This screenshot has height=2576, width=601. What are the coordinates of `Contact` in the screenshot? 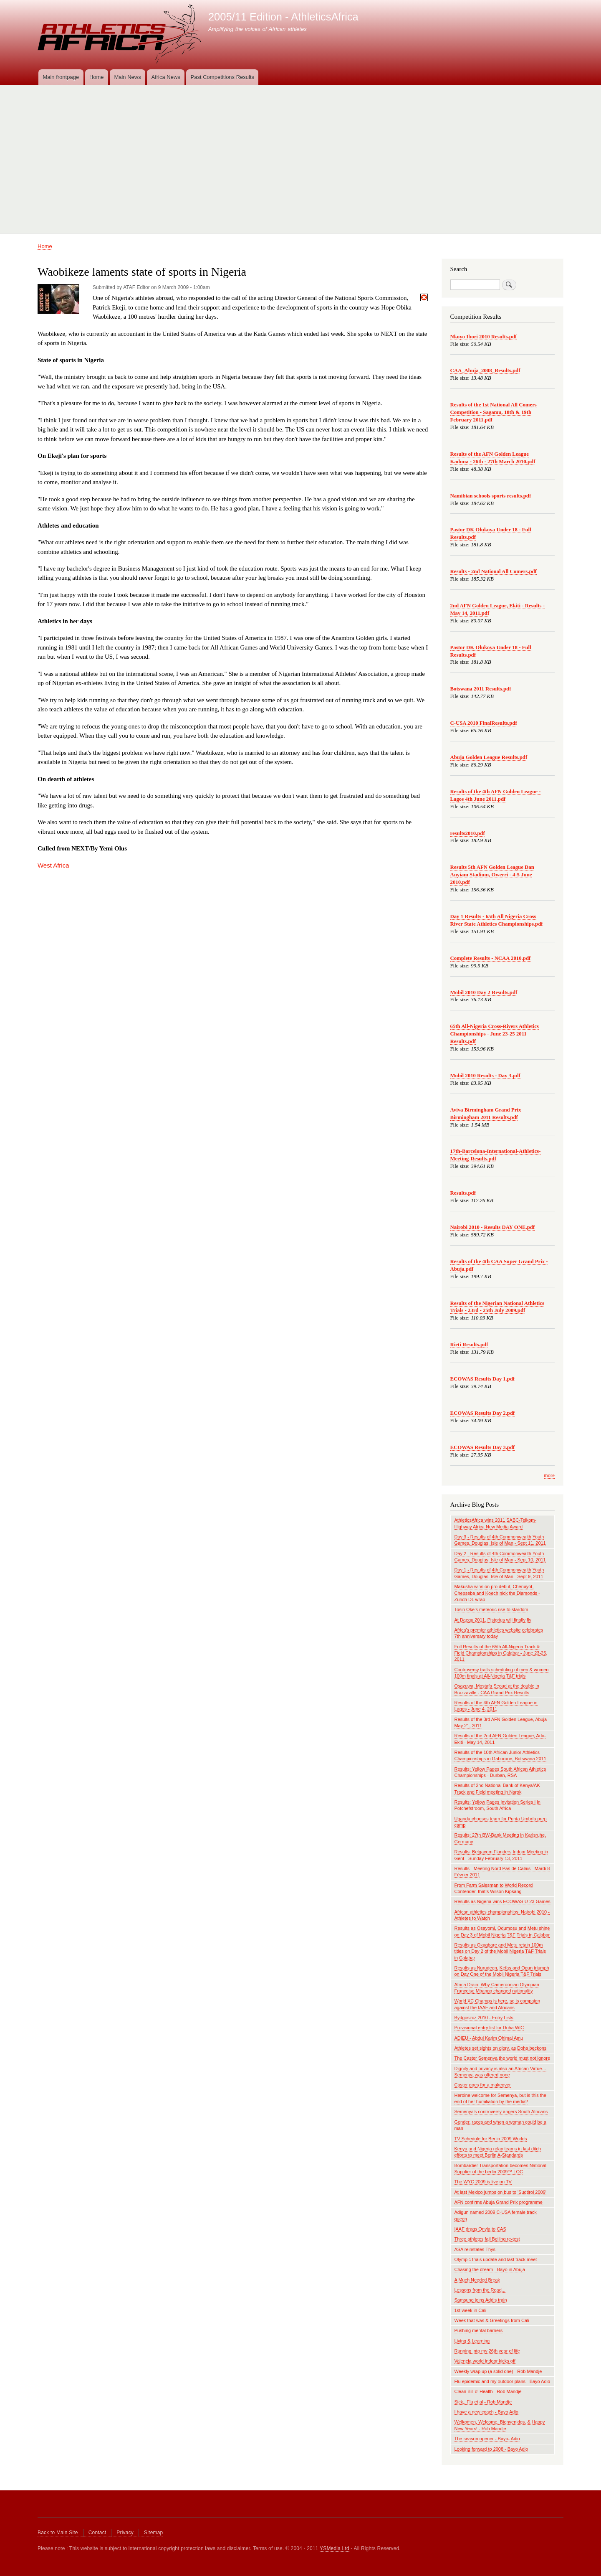 It's located at (97, 2532).